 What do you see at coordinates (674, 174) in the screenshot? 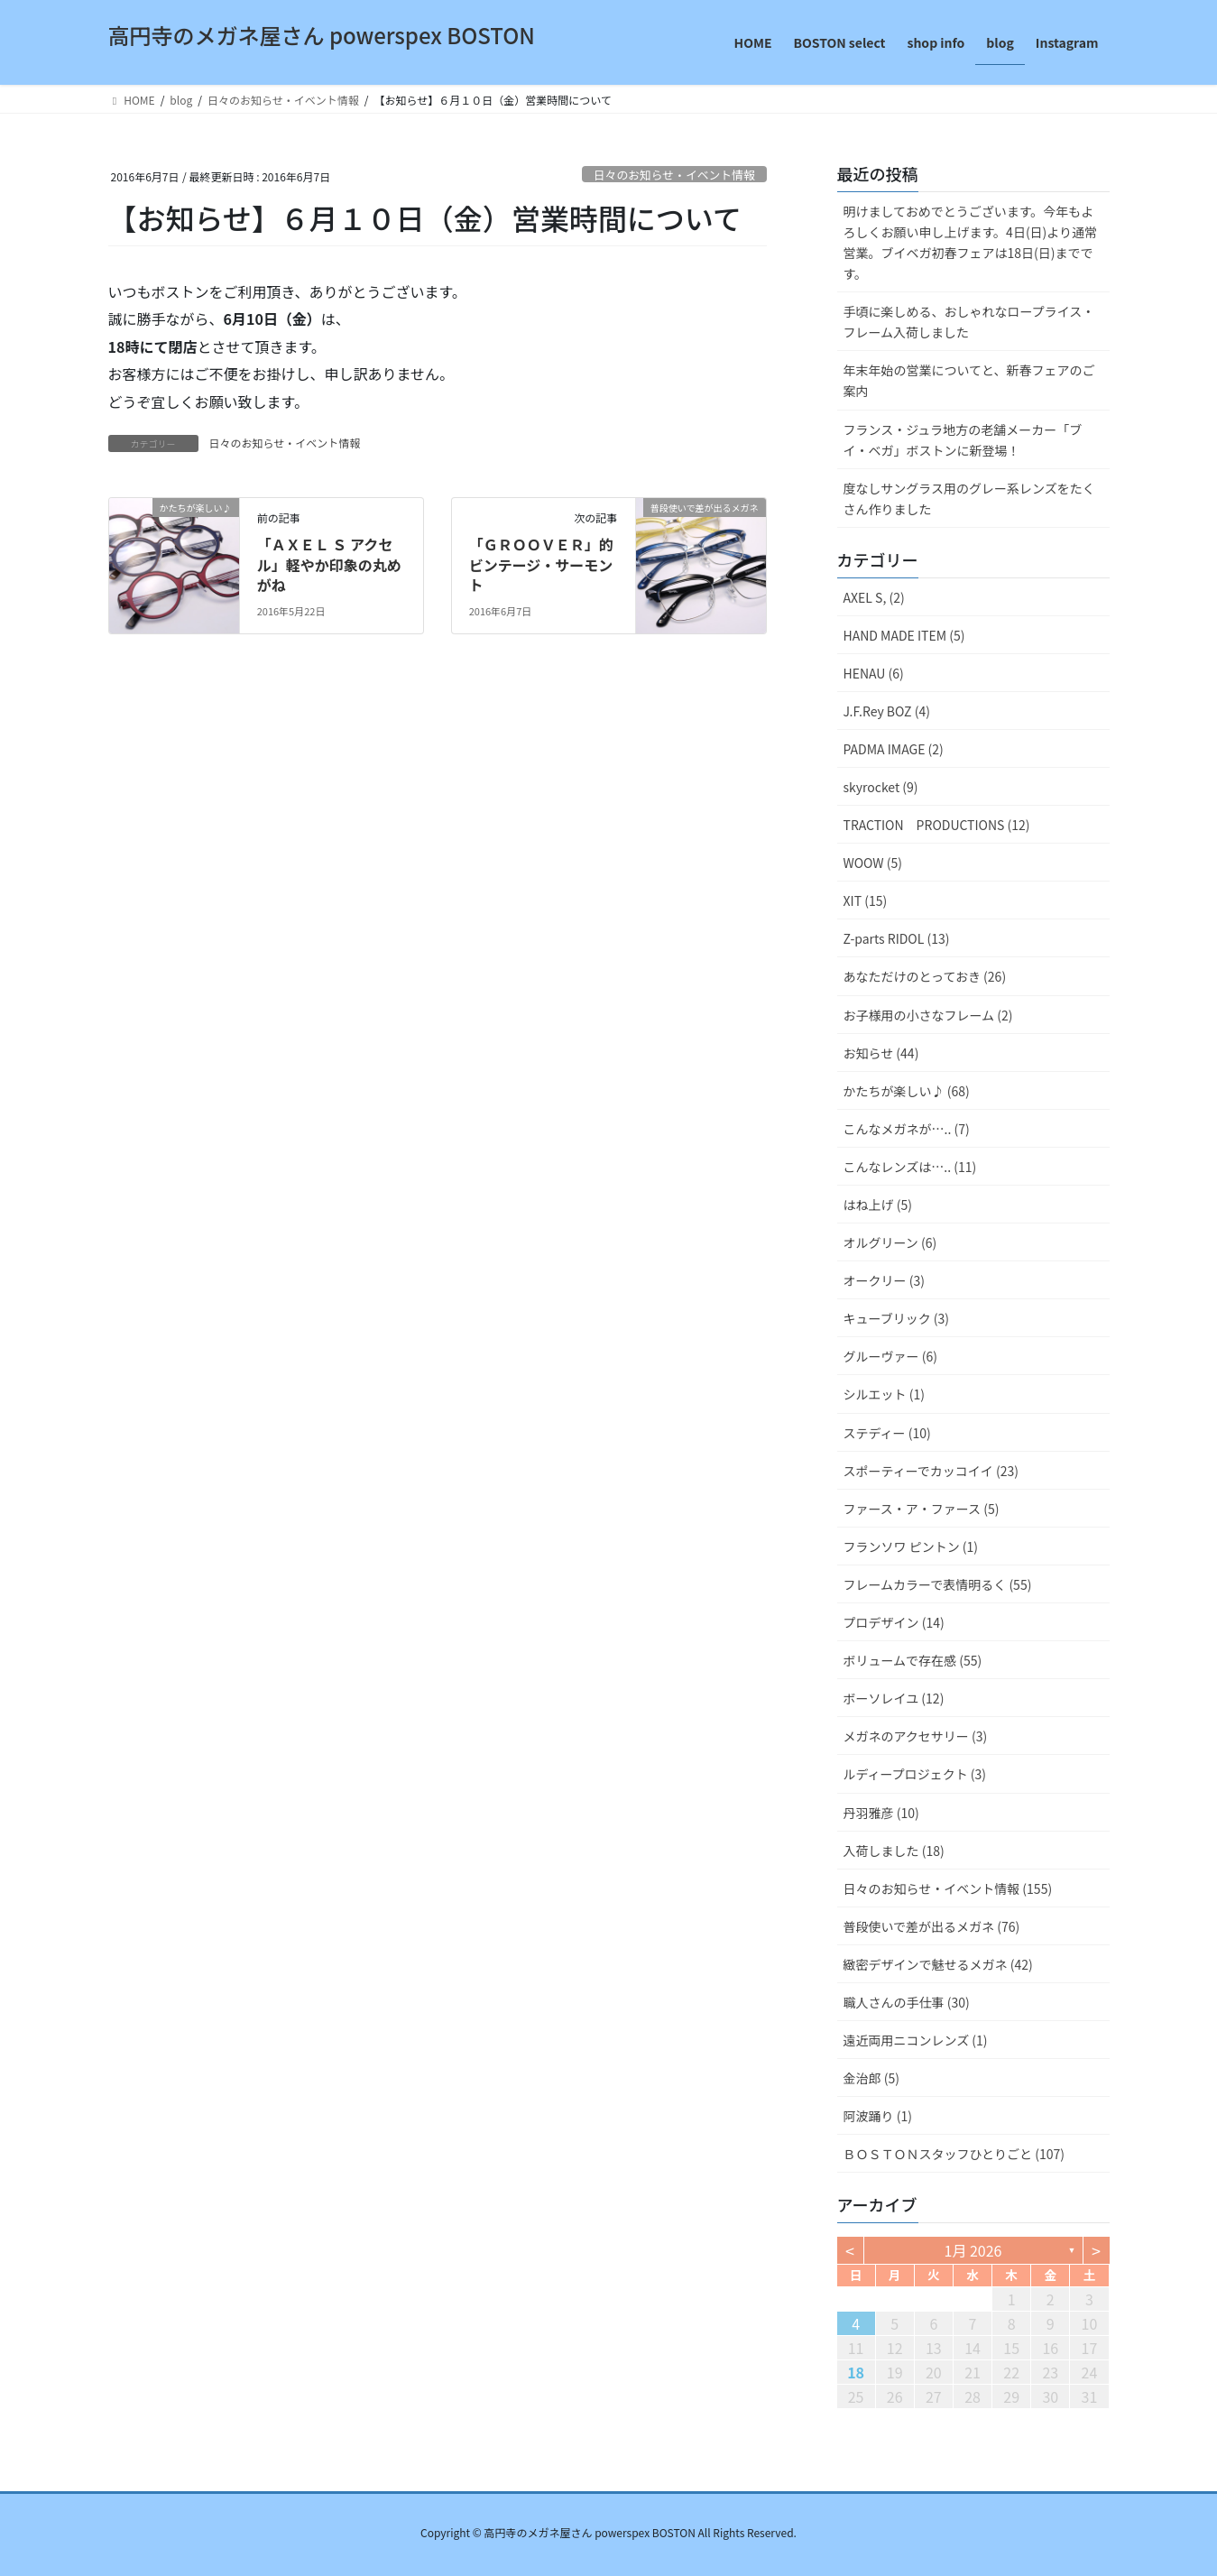
I see `日々のお知らせ・イベント情報` at bounding box center [674, 174].